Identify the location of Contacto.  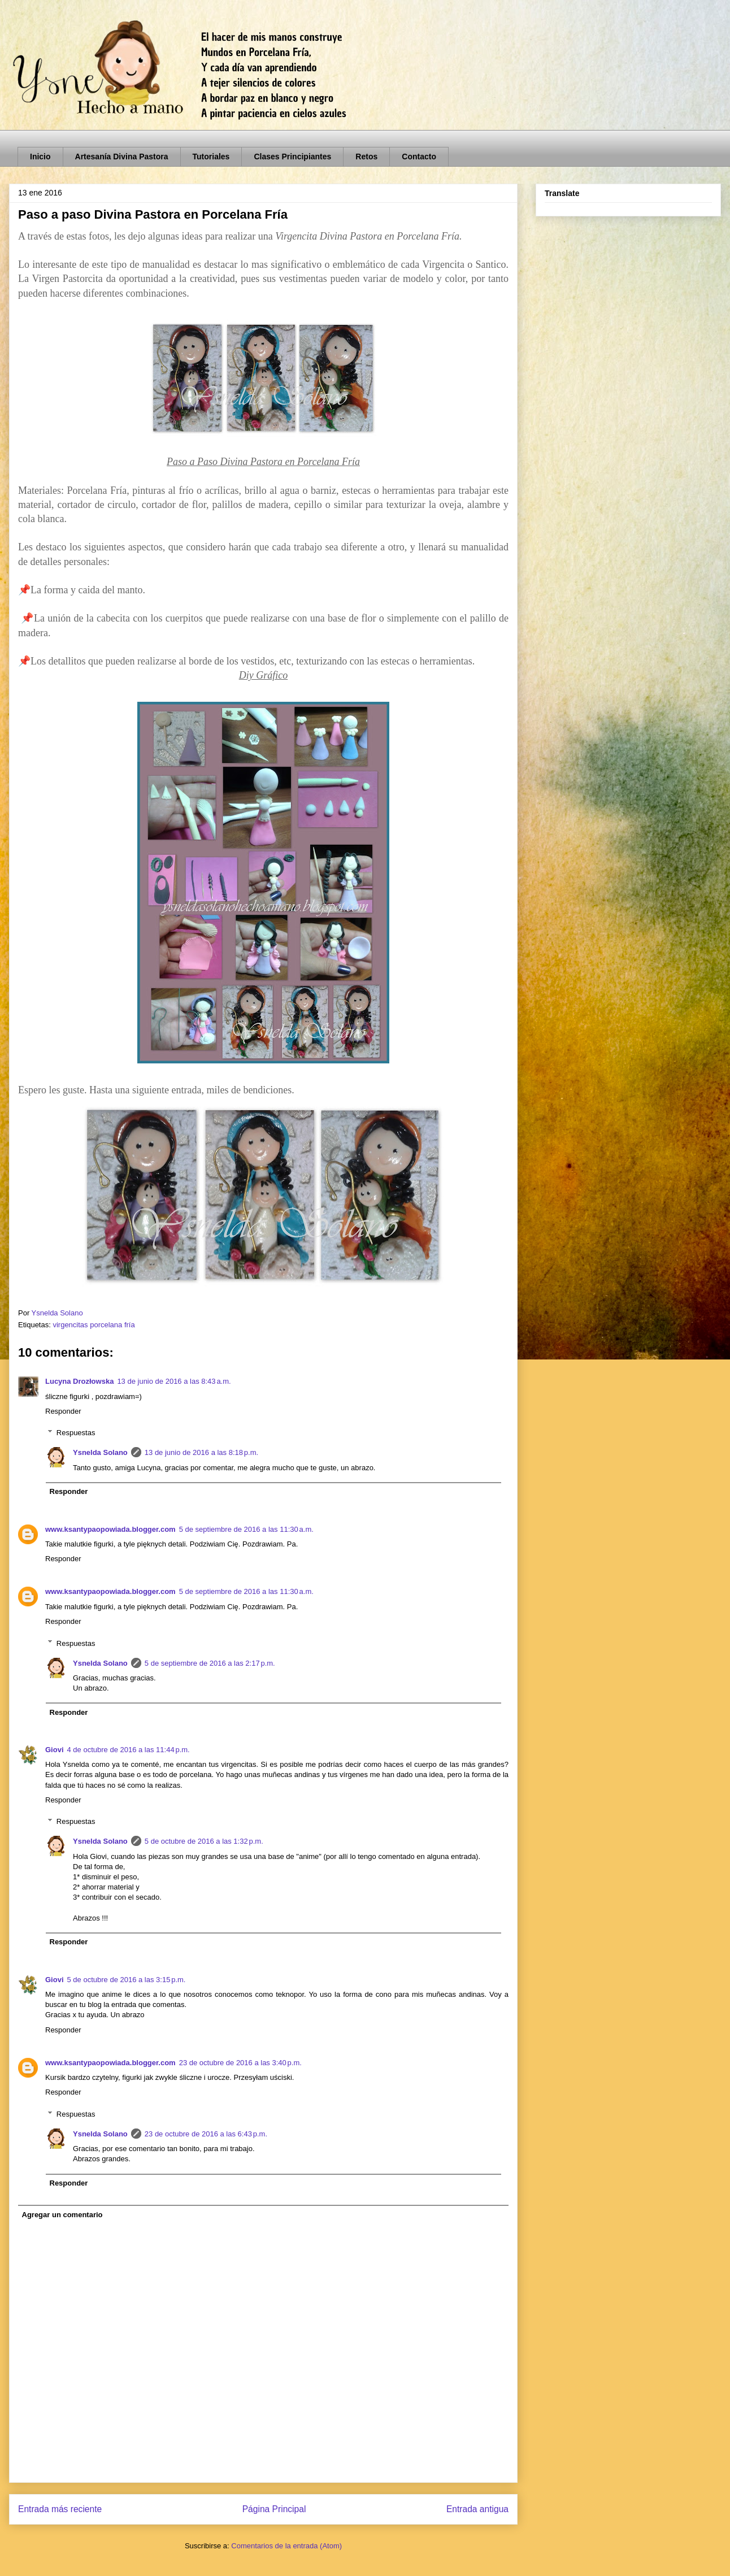
(419, 156).